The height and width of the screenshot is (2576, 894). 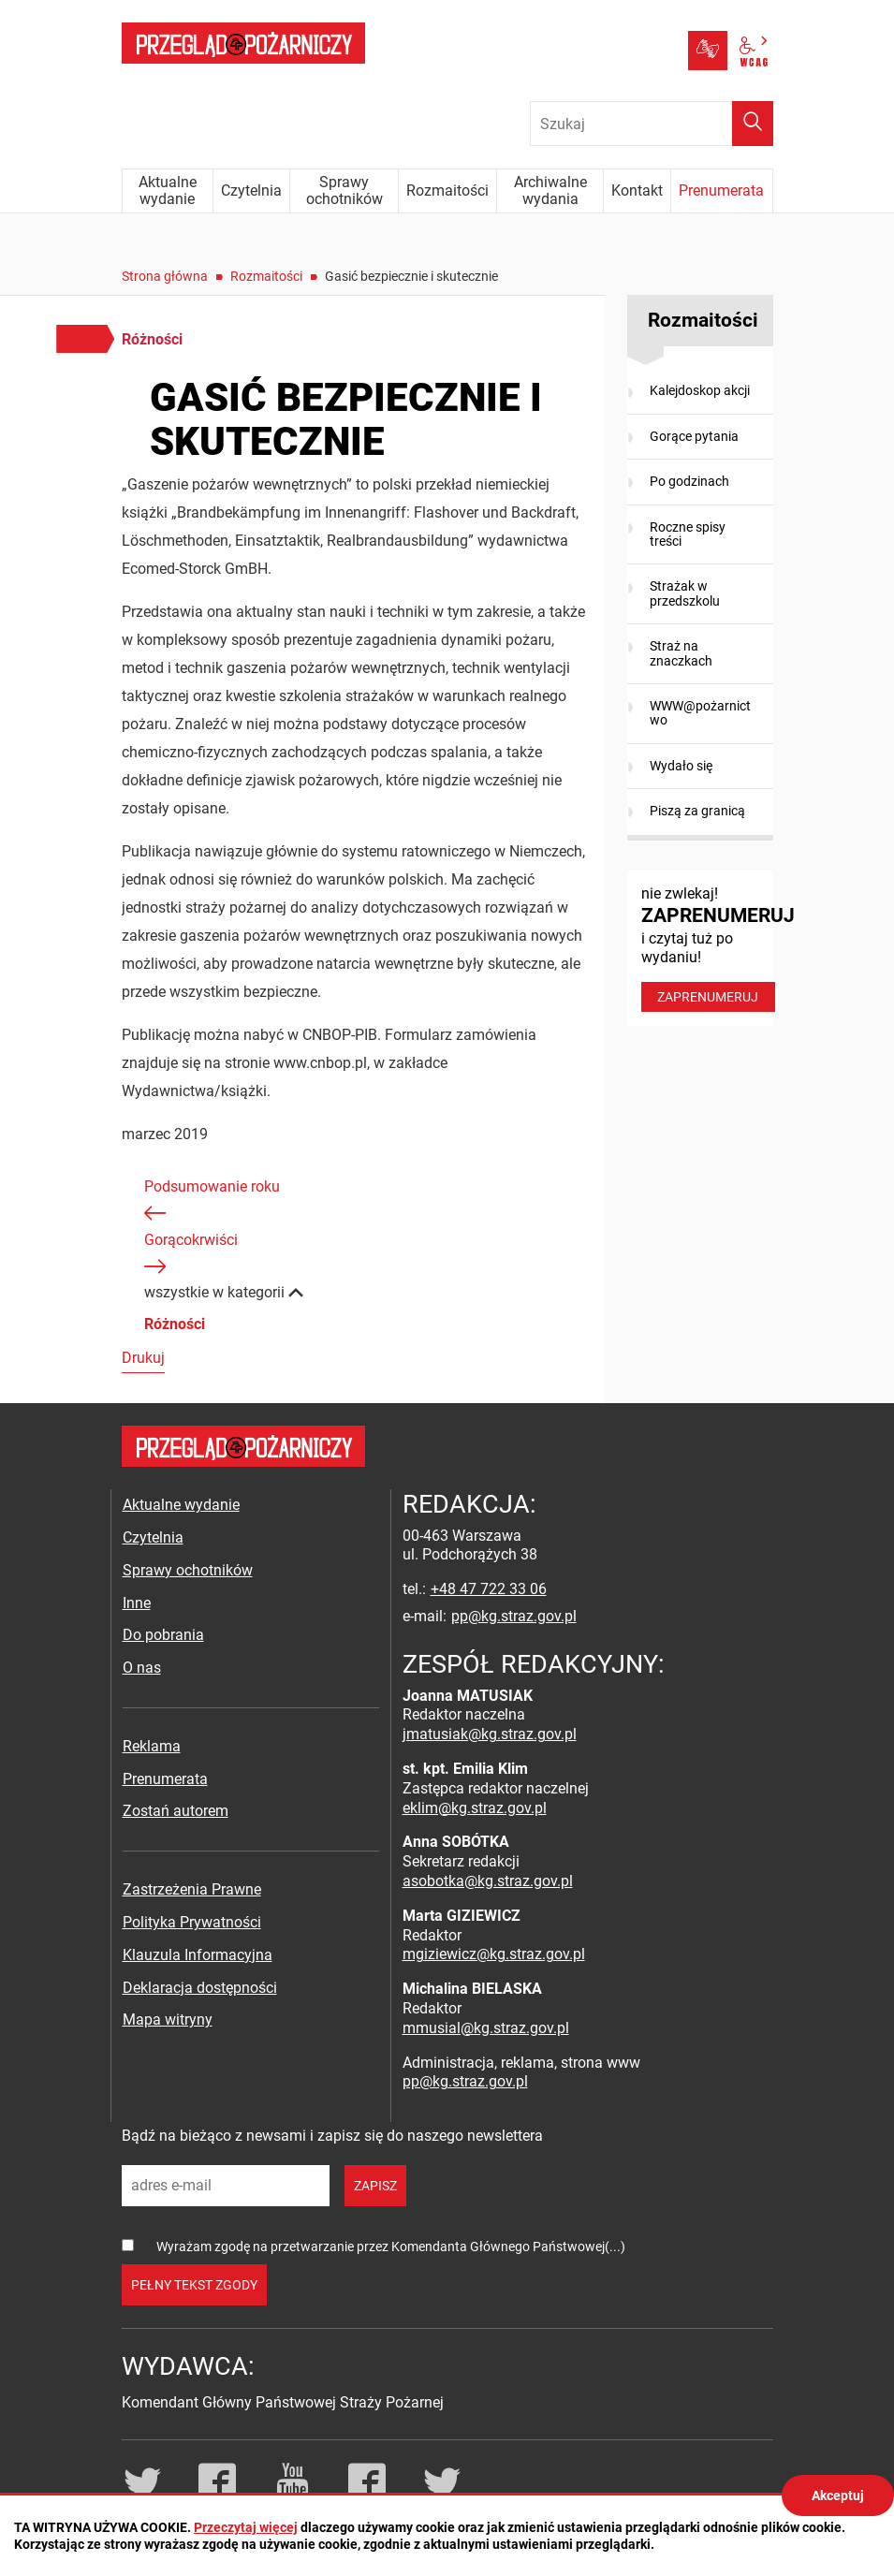 What do you see at coordinates (687, 534) in the screenshot?
I see `Roczne spisy treści` at bounding box center [687, 534].